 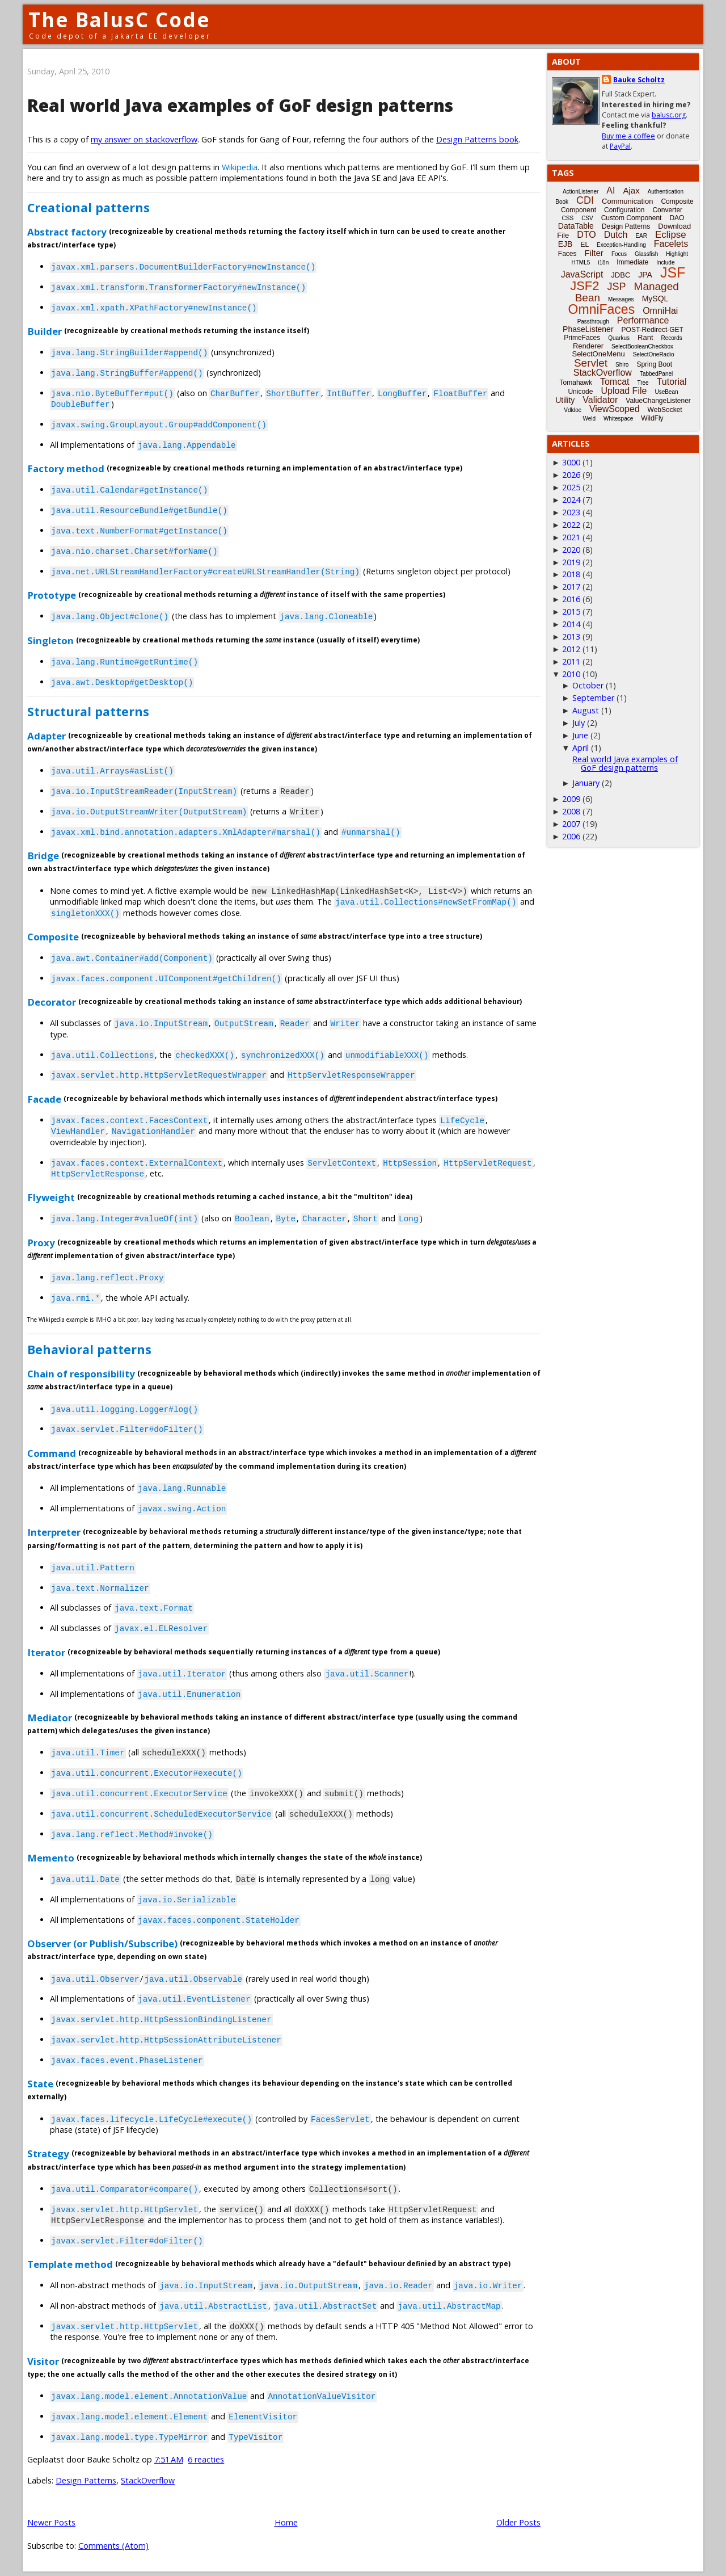 I want to click on my answer on stackoverflow, so click(x=144, y=139).